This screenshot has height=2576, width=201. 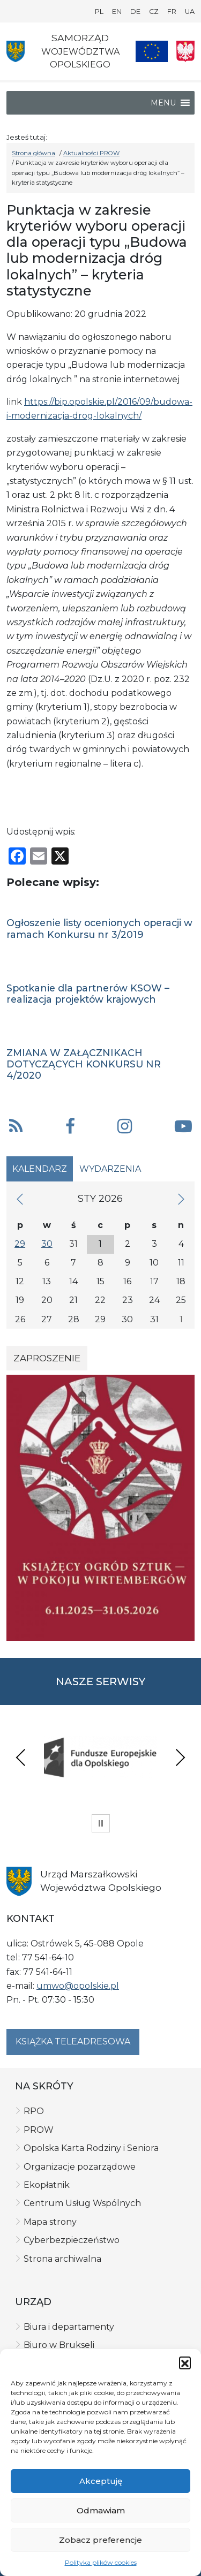 I want to click on Strona główna, so click(x=33, y=153).